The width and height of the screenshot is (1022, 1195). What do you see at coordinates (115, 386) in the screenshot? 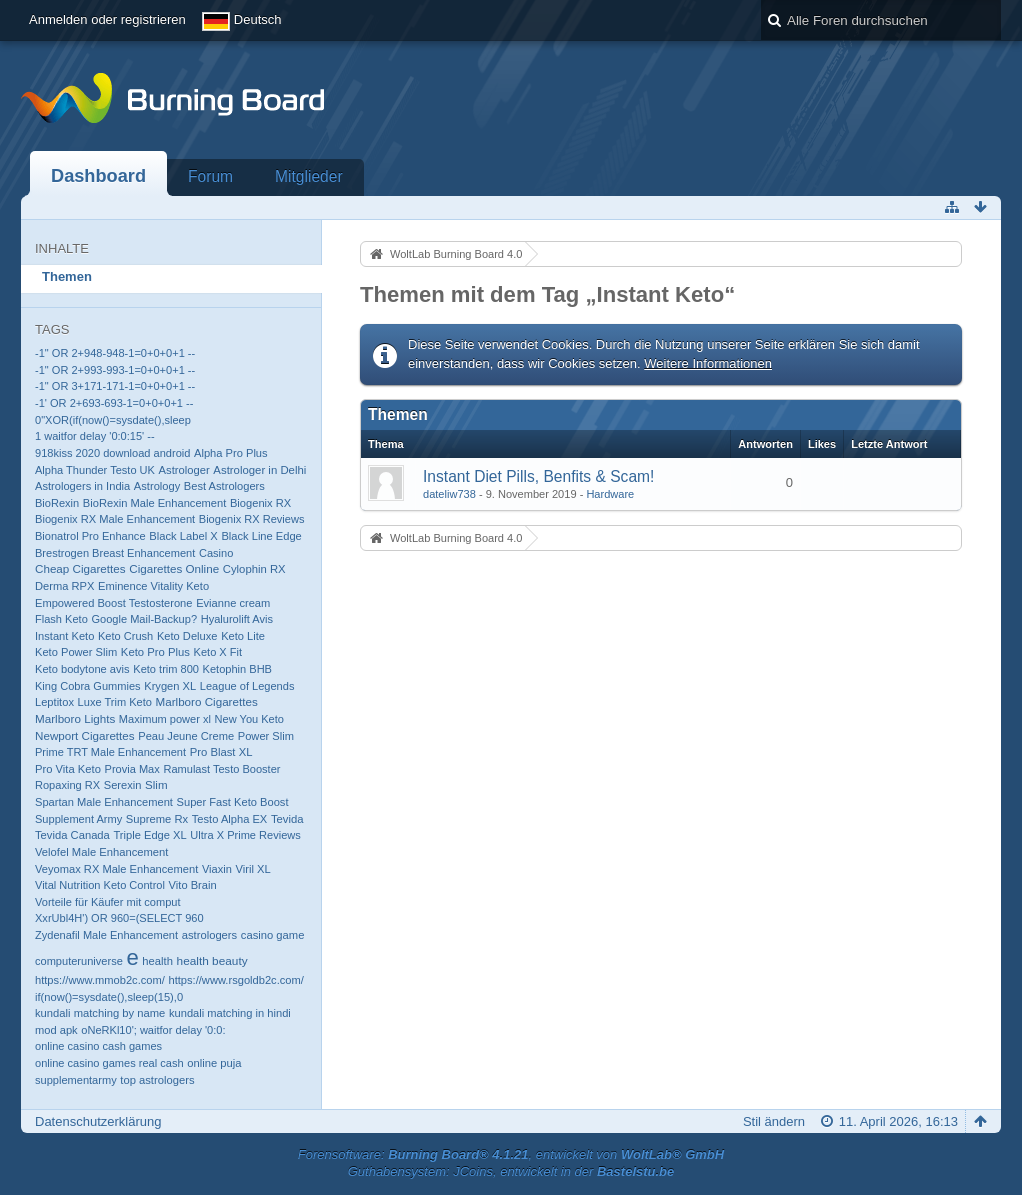
I see `-1" OR 3+171-171-1=0+0+0+1 --` at bounding box center [115, 386].